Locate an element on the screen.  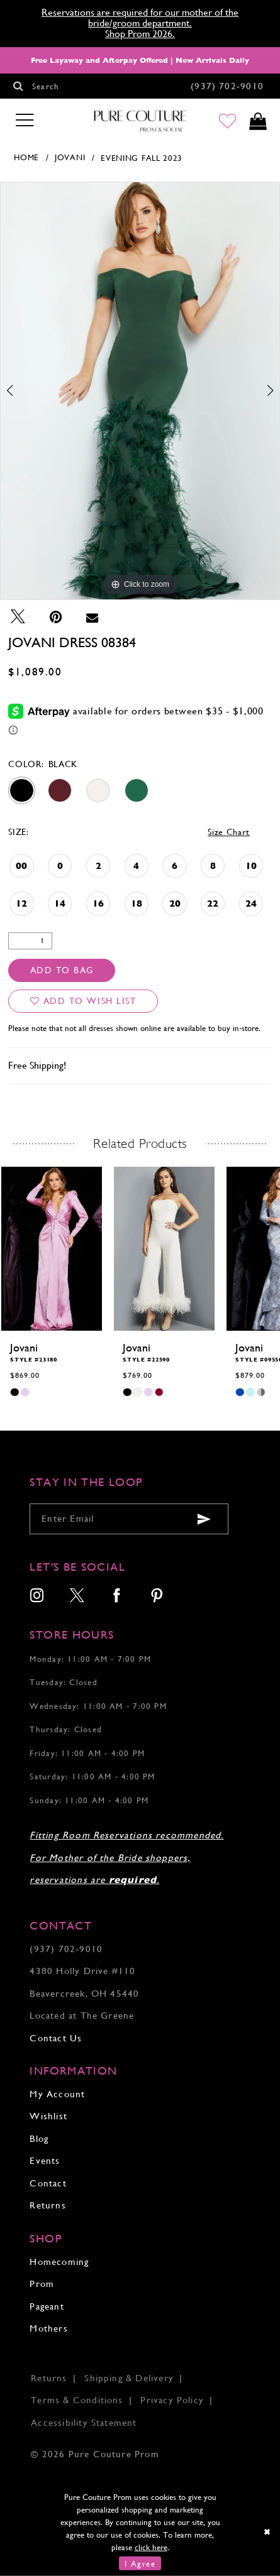
Evening Fall 2023 is located at coordinates (141, 158).